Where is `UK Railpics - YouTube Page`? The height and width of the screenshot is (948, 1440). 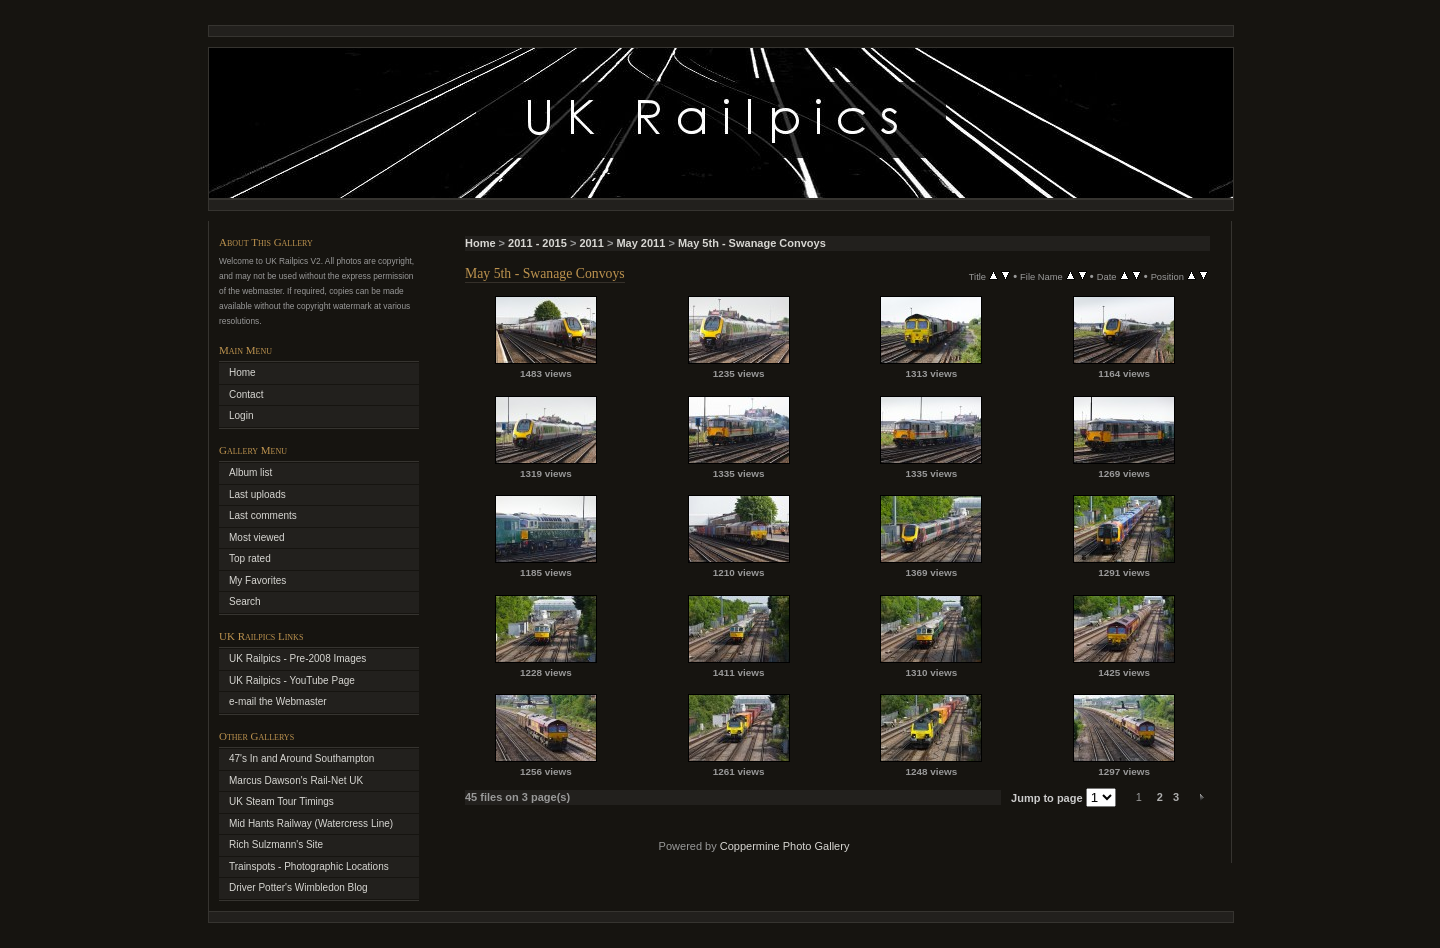
UK Railpics - YouTube Page is located at coordinates (292, 680).